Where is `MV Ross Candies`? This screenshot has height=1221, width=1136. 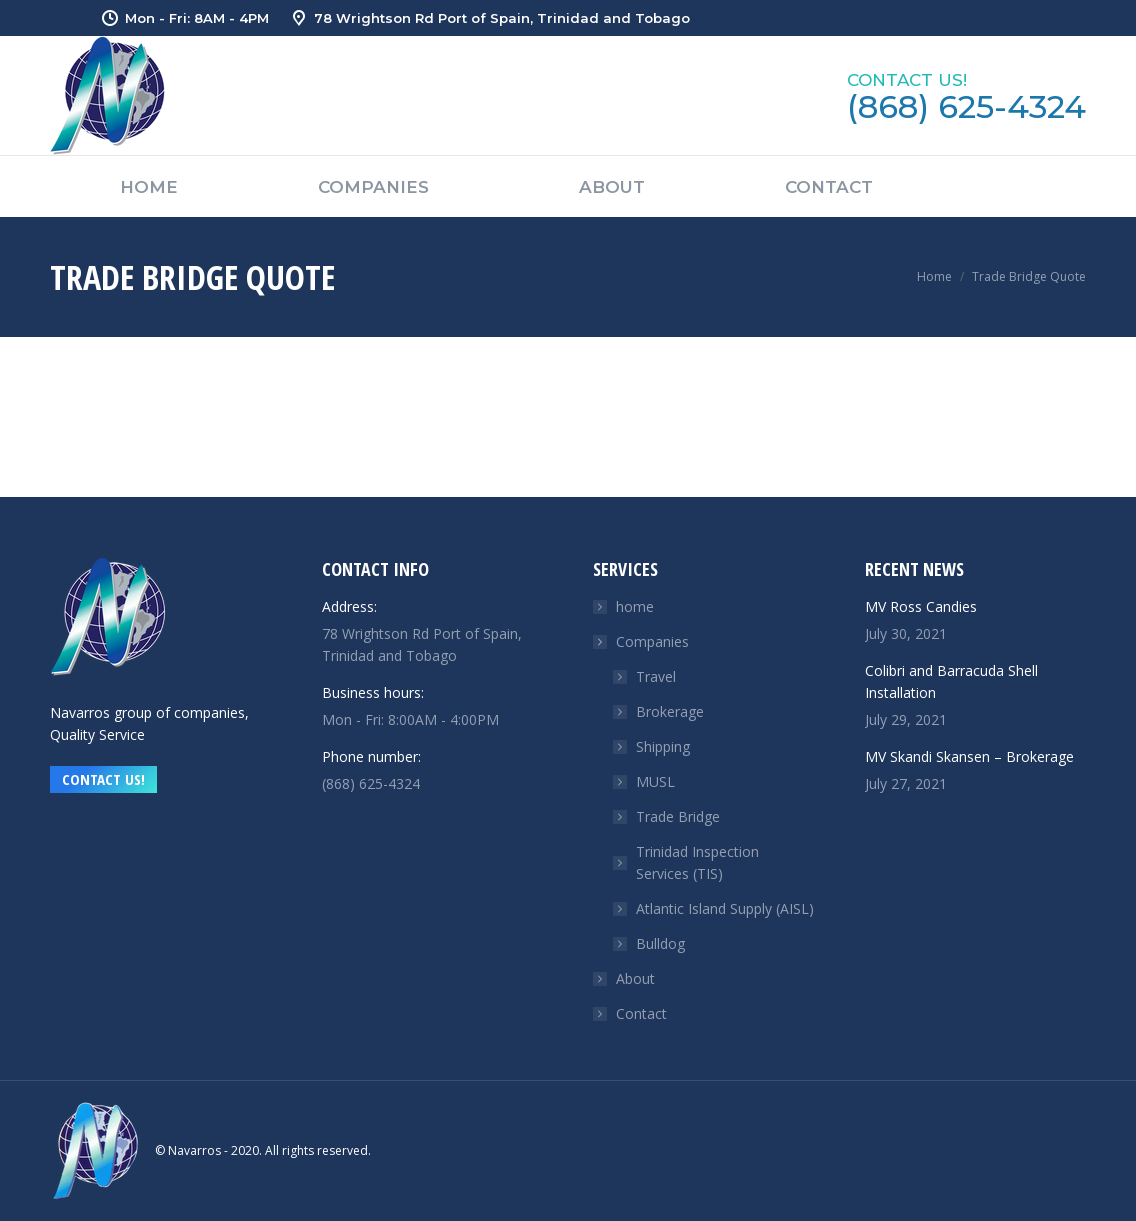
MV Ross Candies is located at coordinates (921, 606).